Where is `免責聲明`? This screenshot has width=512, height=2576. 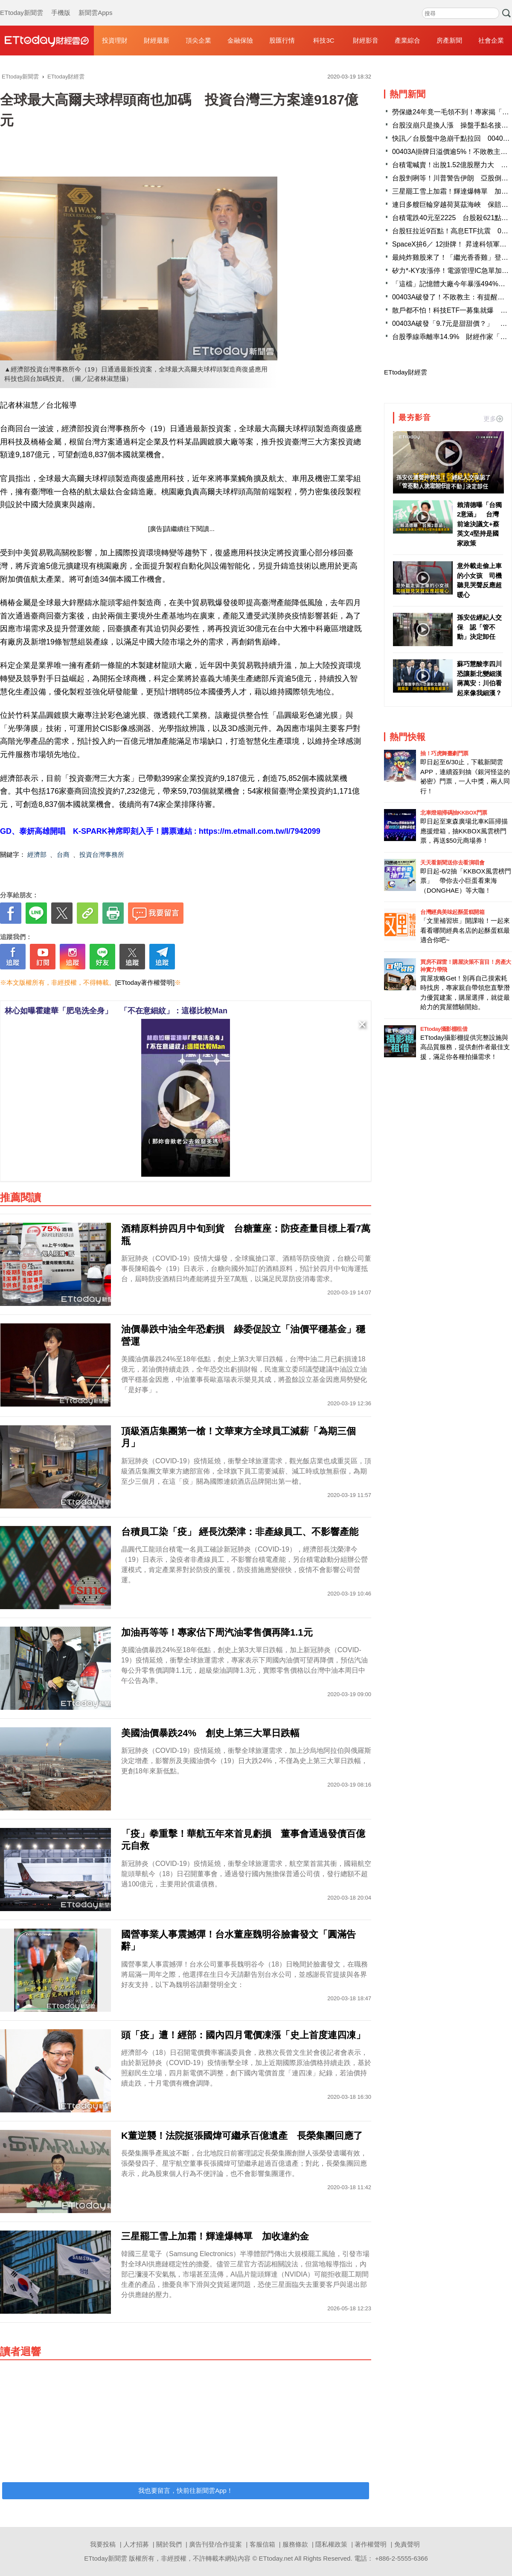
免責聲明 is located at coordinates (407, 2544).